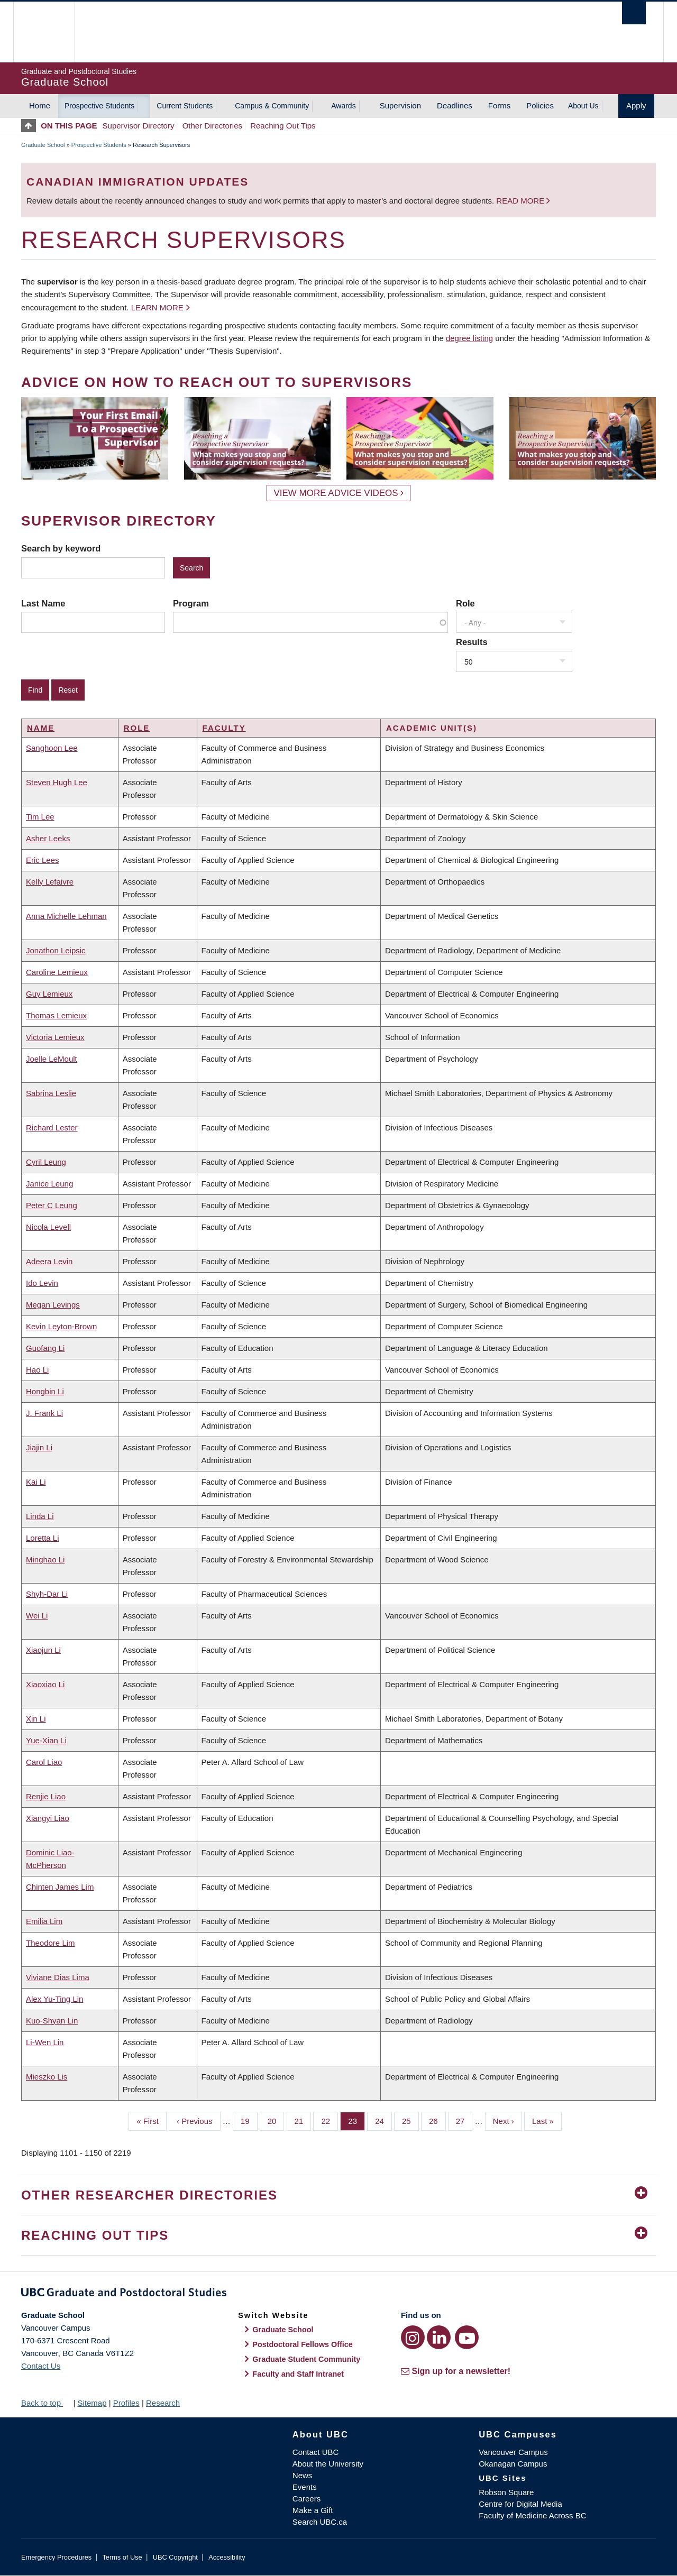 This screenshot has height=2576, width=677. I want to click on Kevin Leyton-Brown, so click(61, 1326).